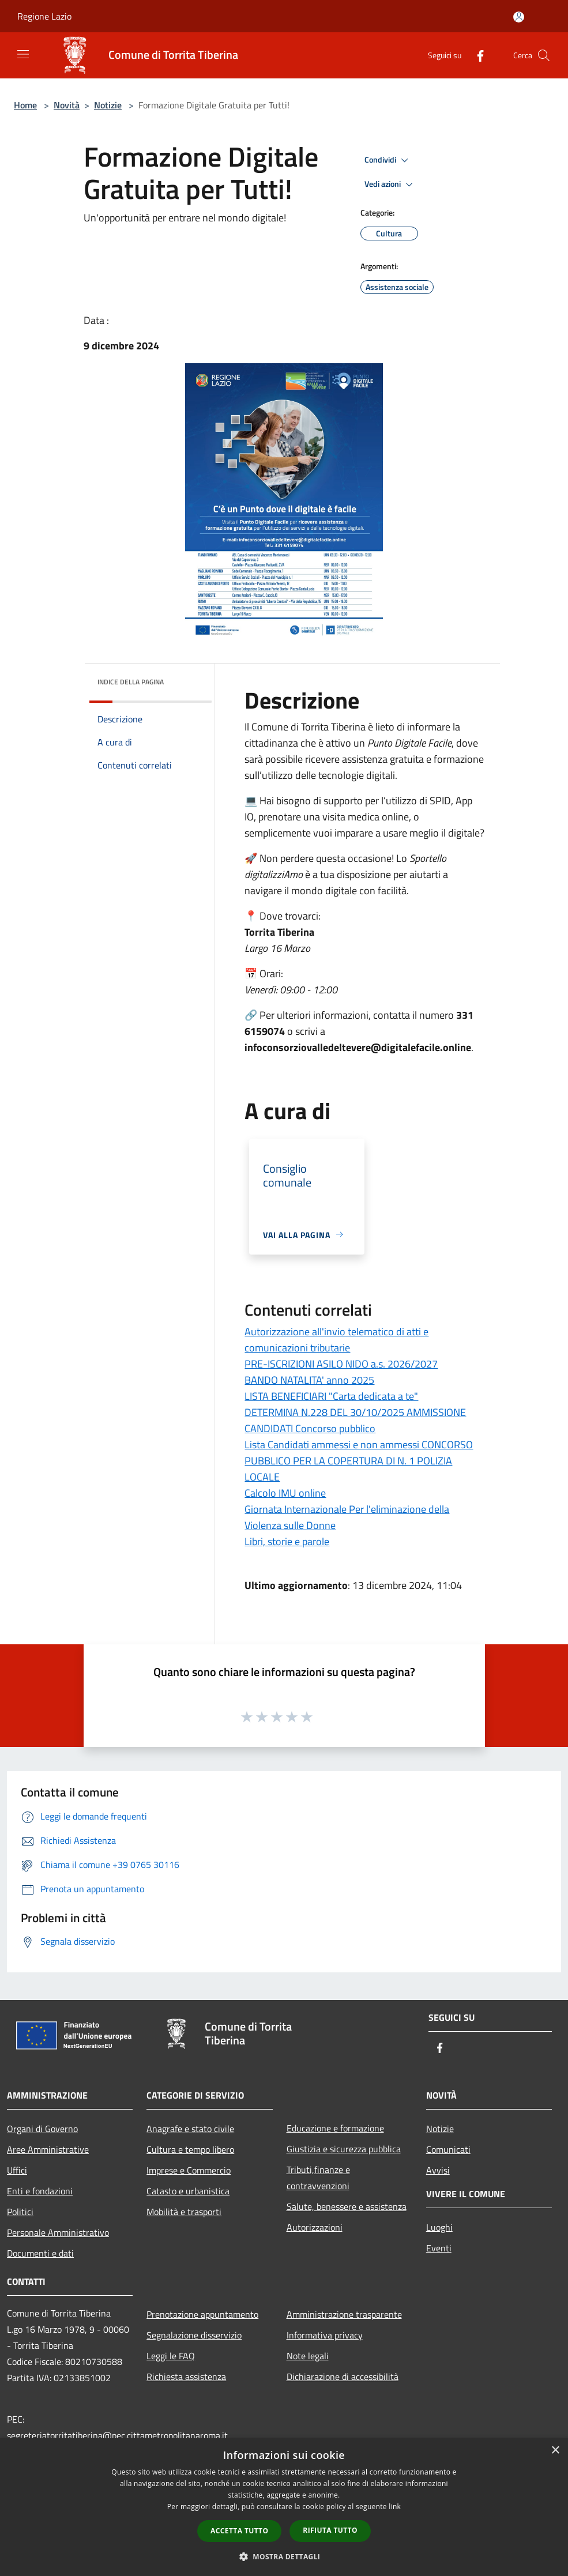 The width and height of the screenshot is (568, 2576). I want to click on Rifiuta tutto [button], so click(330, 2530).